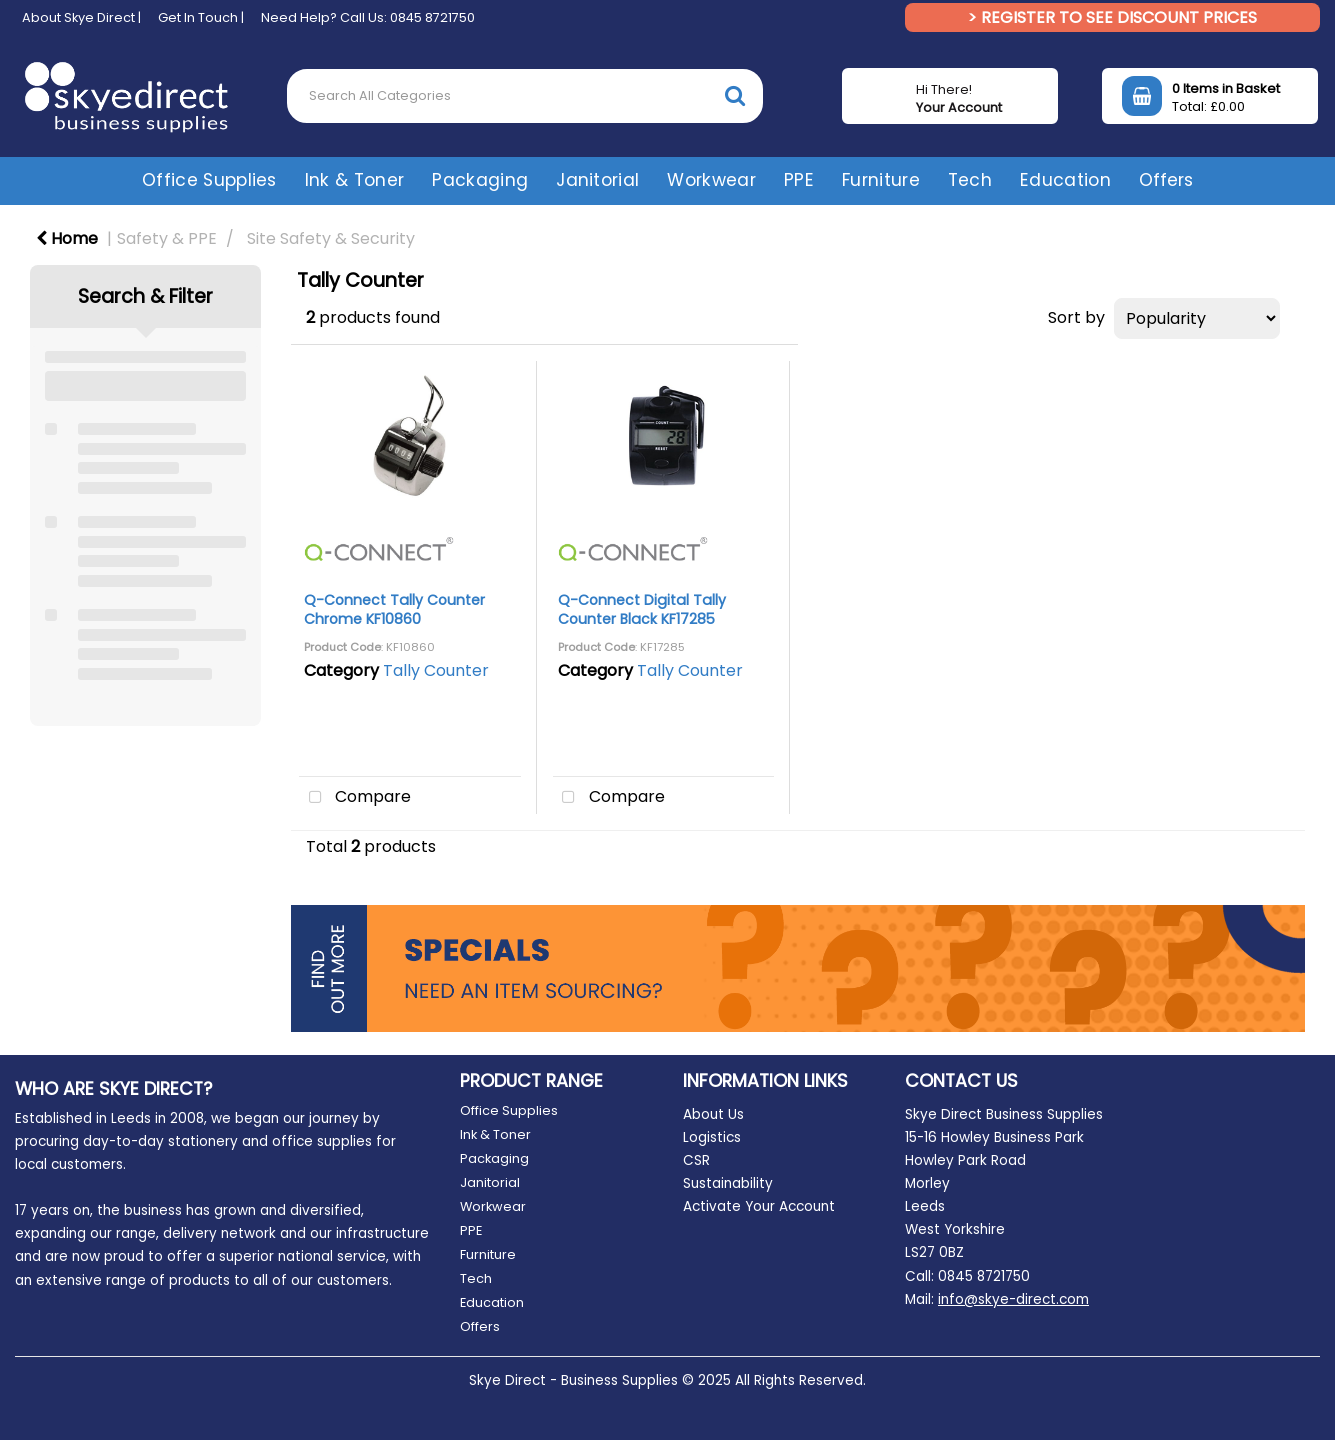 The height and width of the screenshot is (1440, 1335). Describe the element at coordinates (970, 180) in the screenshot. I see `Tech` at that location.